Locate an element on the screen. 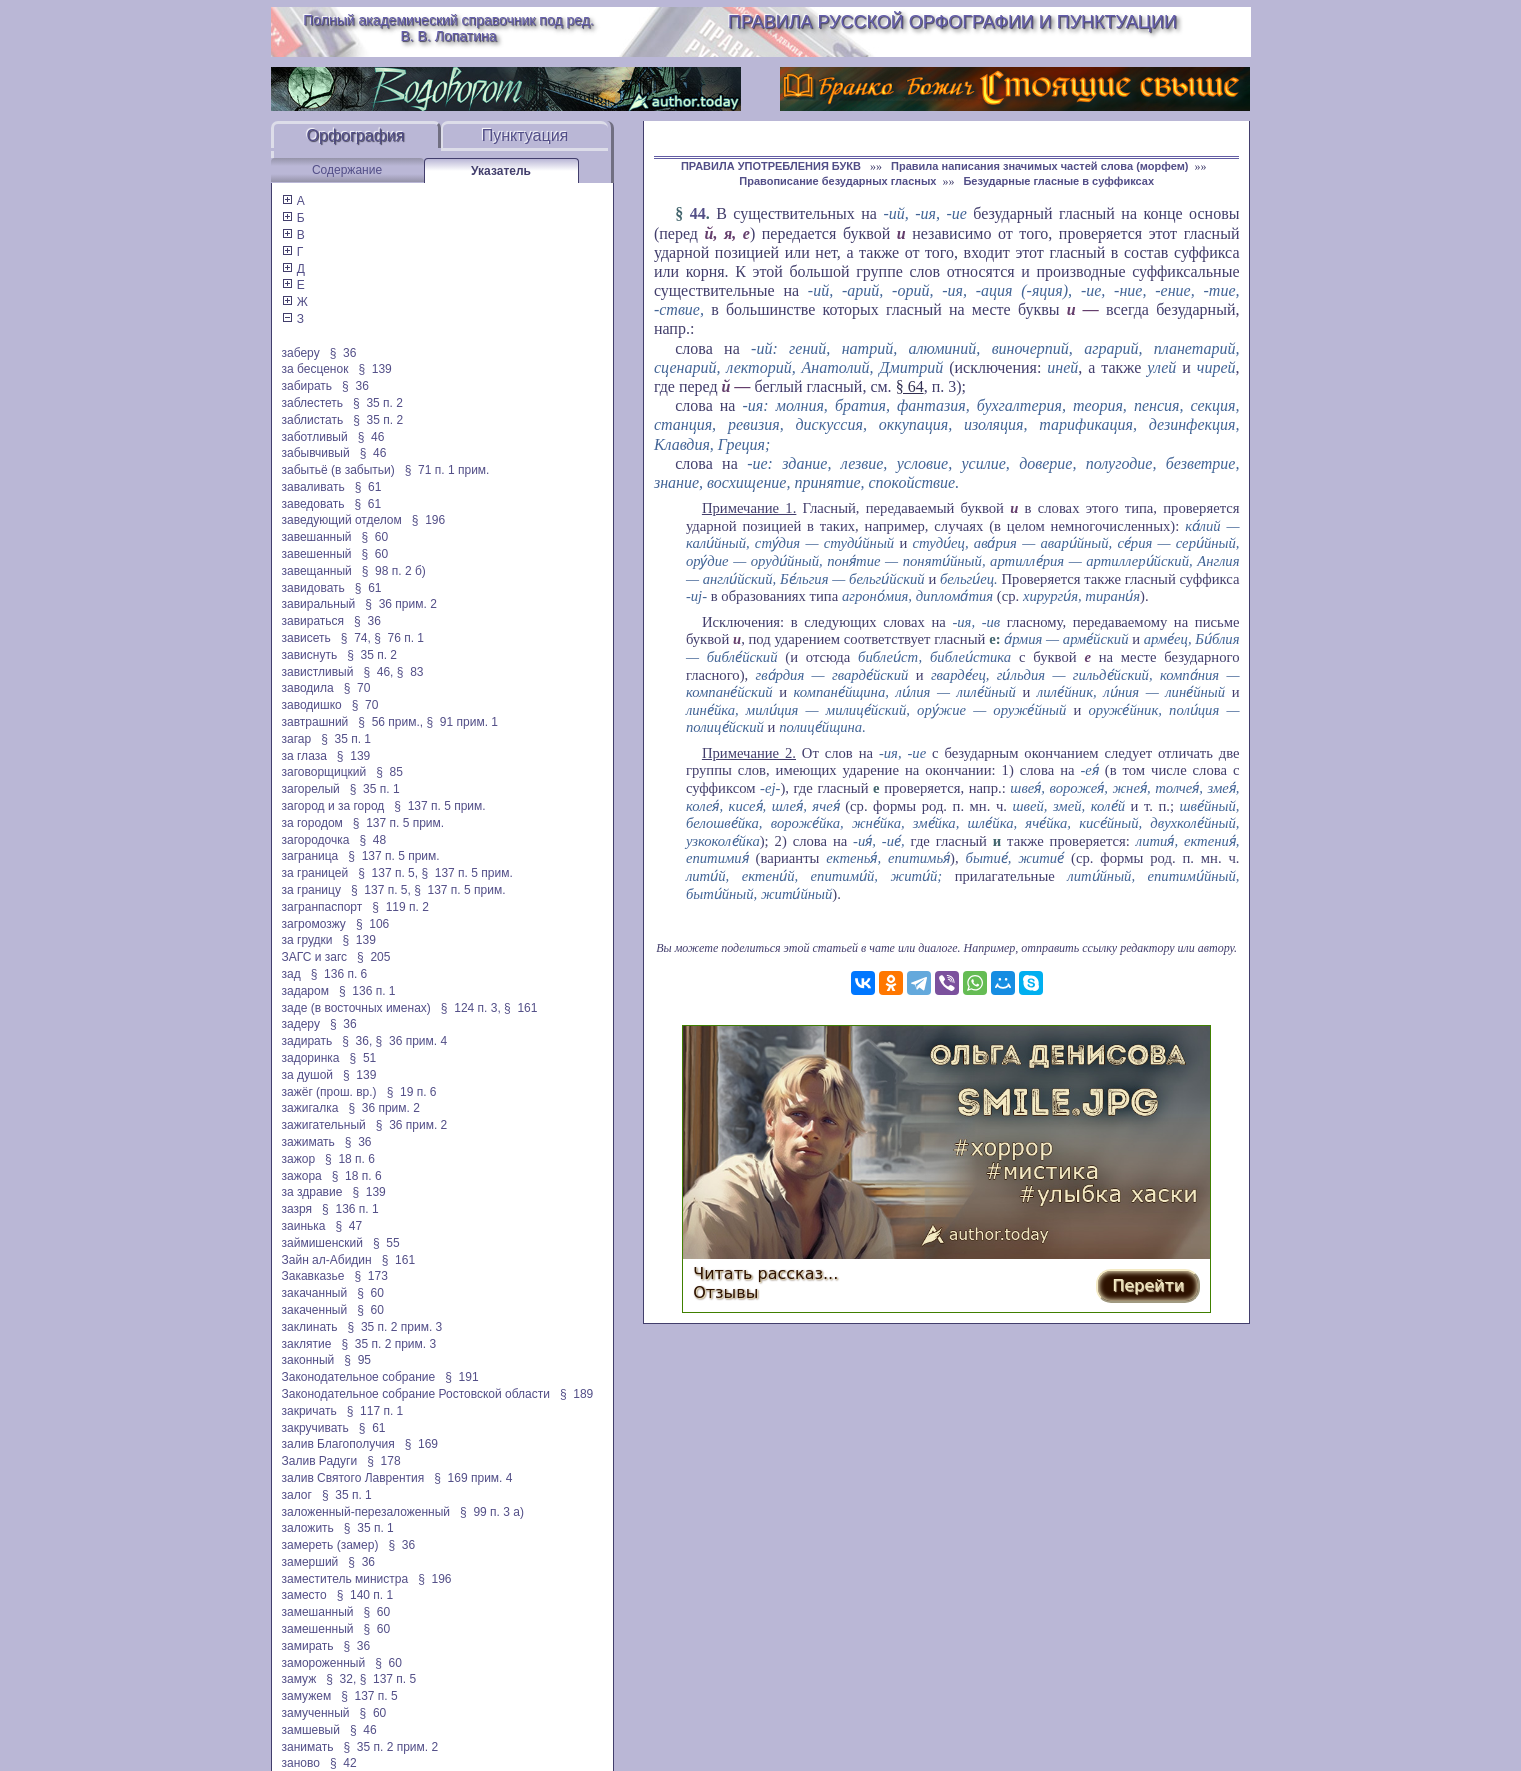 This screenshot has width=1521, height=1771. § 36 прим. 4 is located at coordinates (412, 1041).